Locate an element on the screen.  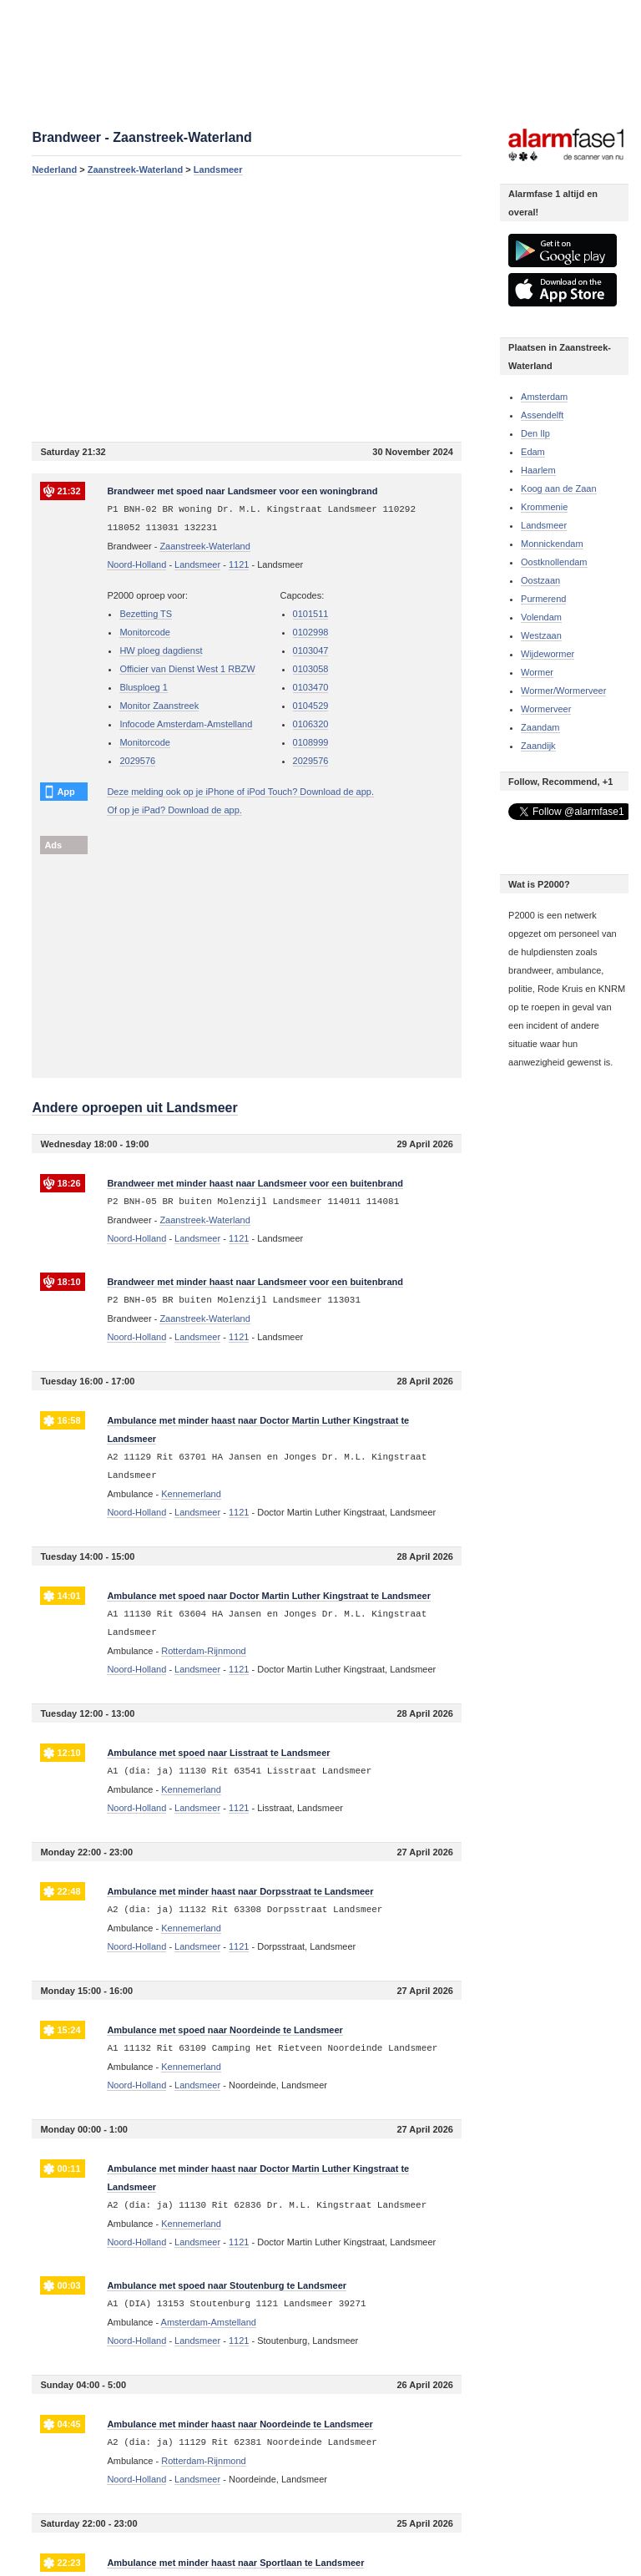
Westzaan is located at coordinates (541, 635).